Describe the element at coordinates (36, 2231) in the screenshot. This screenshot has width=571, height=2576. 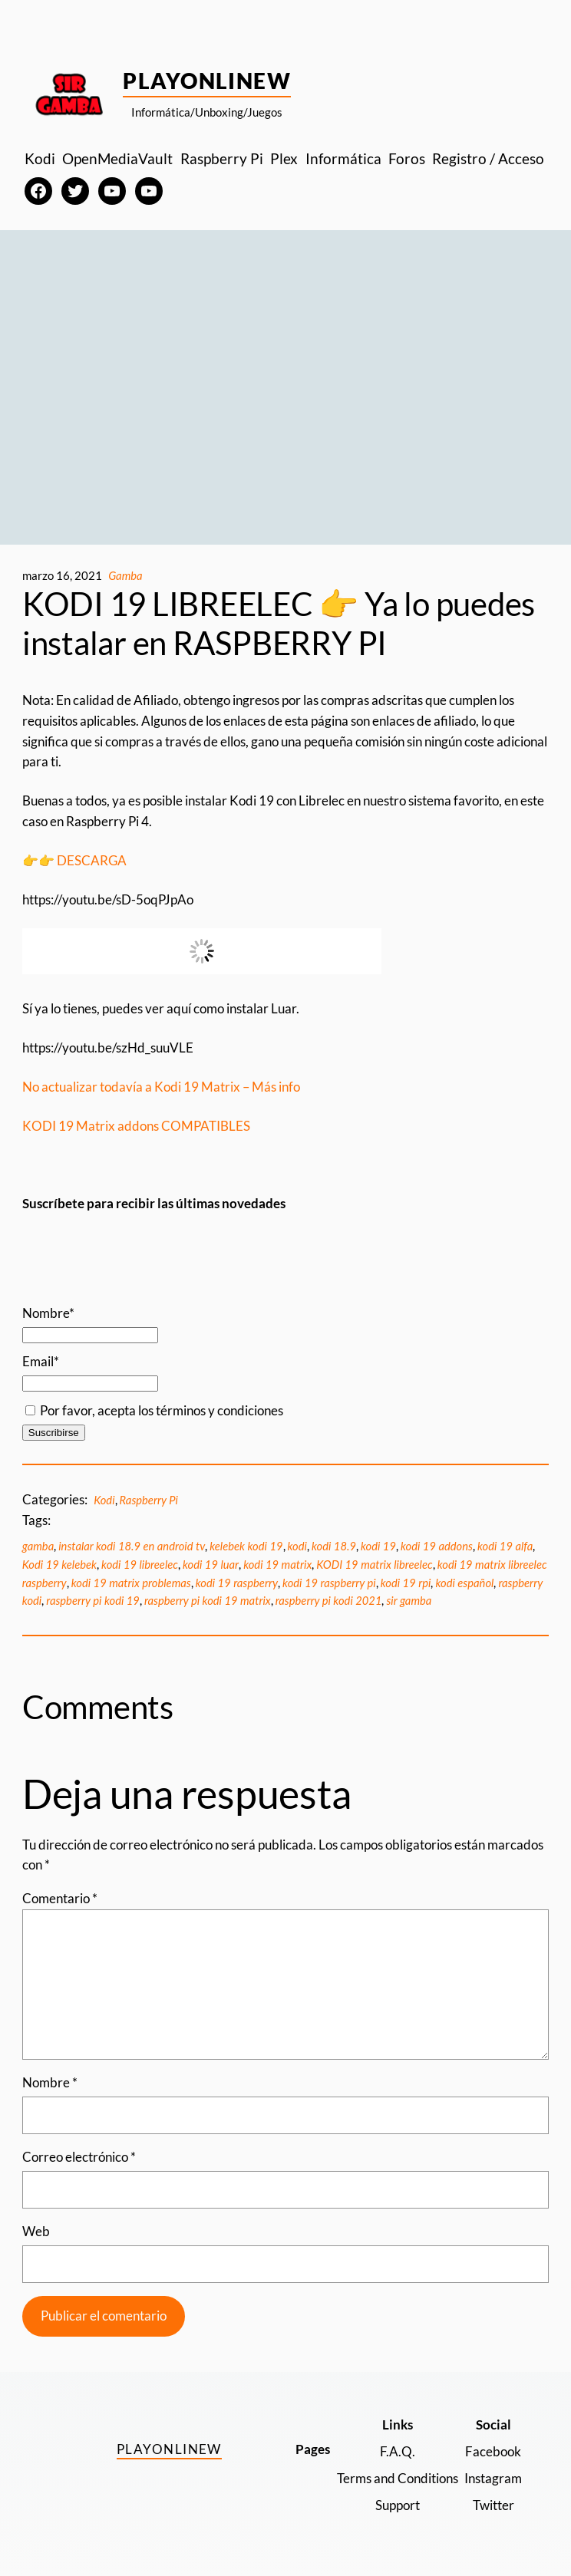
I see `Web` at that location.